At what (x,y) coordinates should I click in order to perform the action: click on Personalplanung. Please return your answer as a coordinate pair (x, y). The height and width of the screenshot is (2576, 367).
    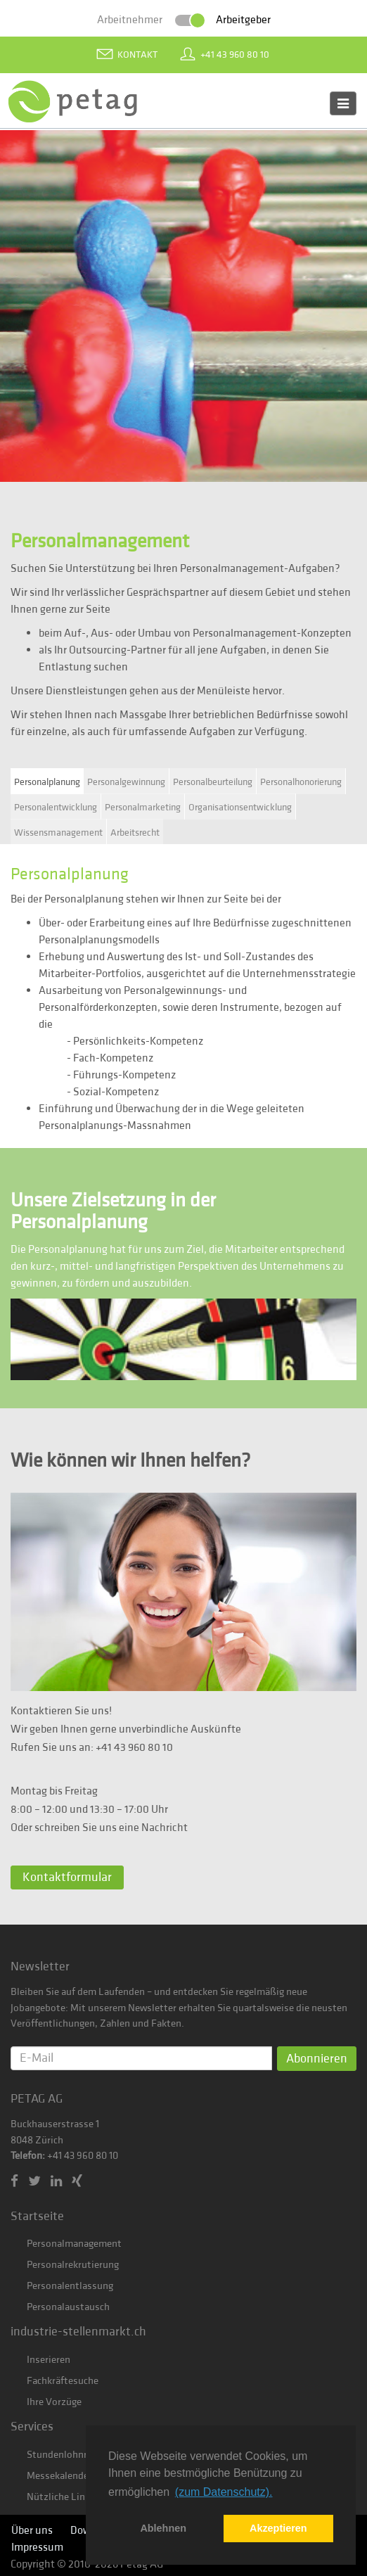
    Looking at the image, I should click on (47, 782).